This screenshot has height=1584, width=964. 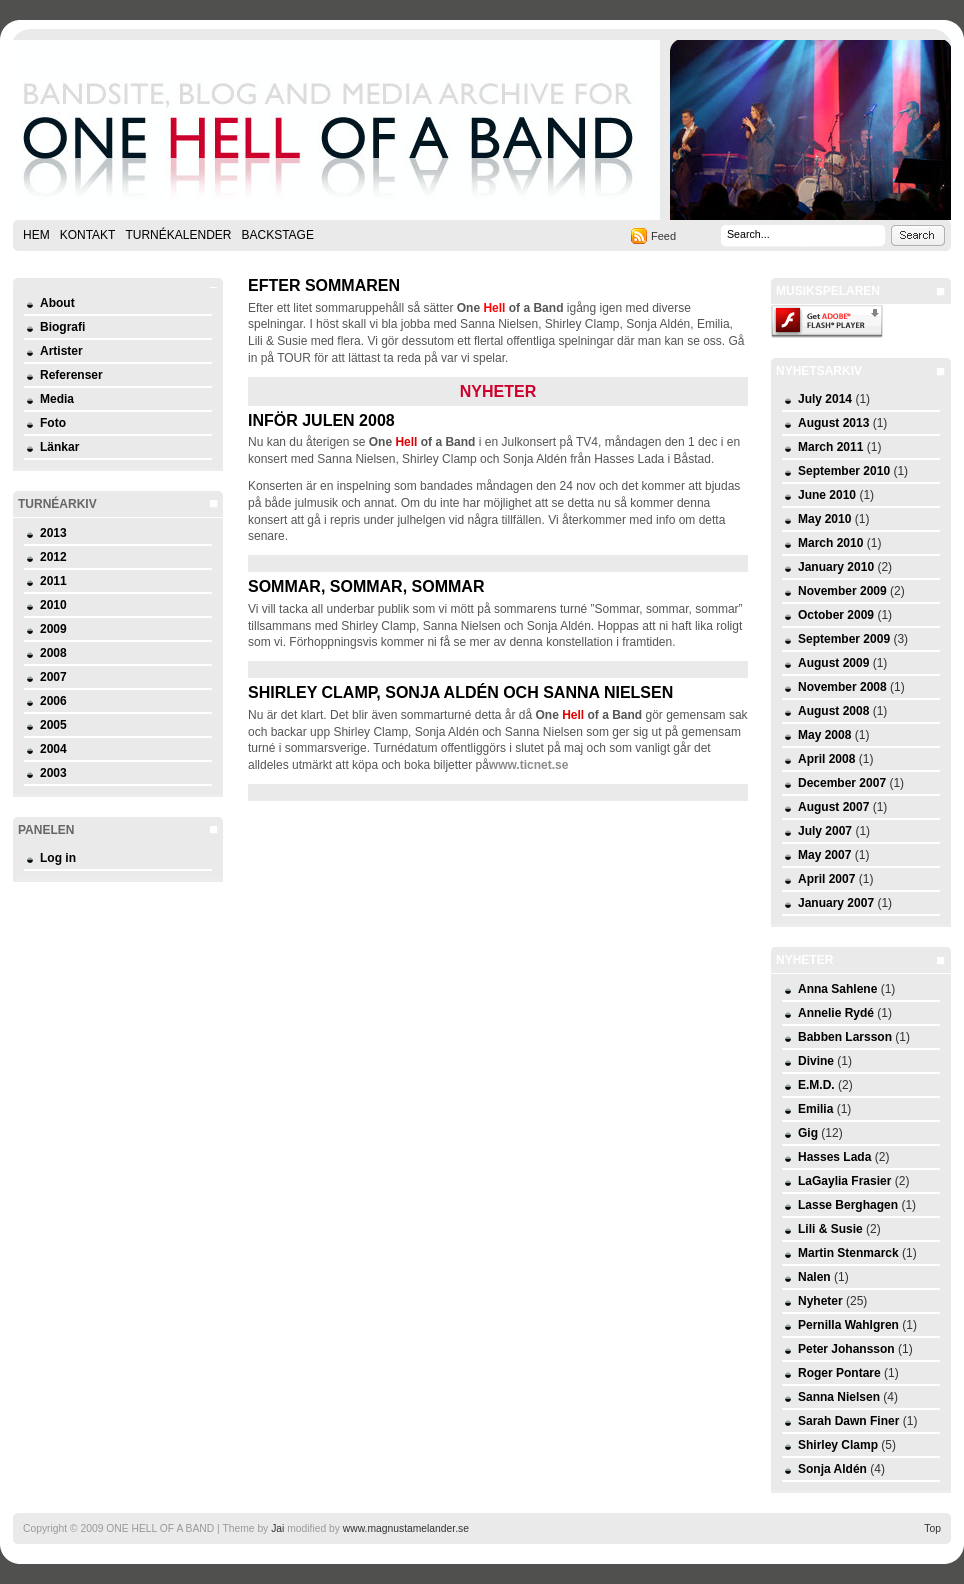 I want to click on Nalen, so click(x=814, y=1277).